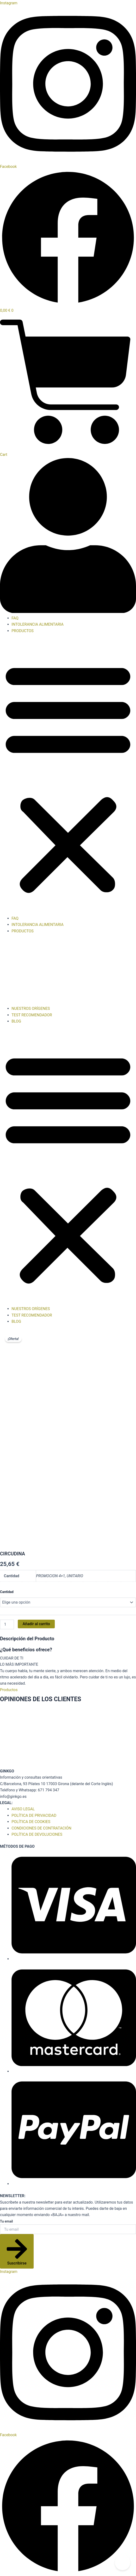 This screenshot has height=2576, width=136. Describe the element at coordinates (23, 631) in the screenshot. I see `PRODUCTOS` at that location.